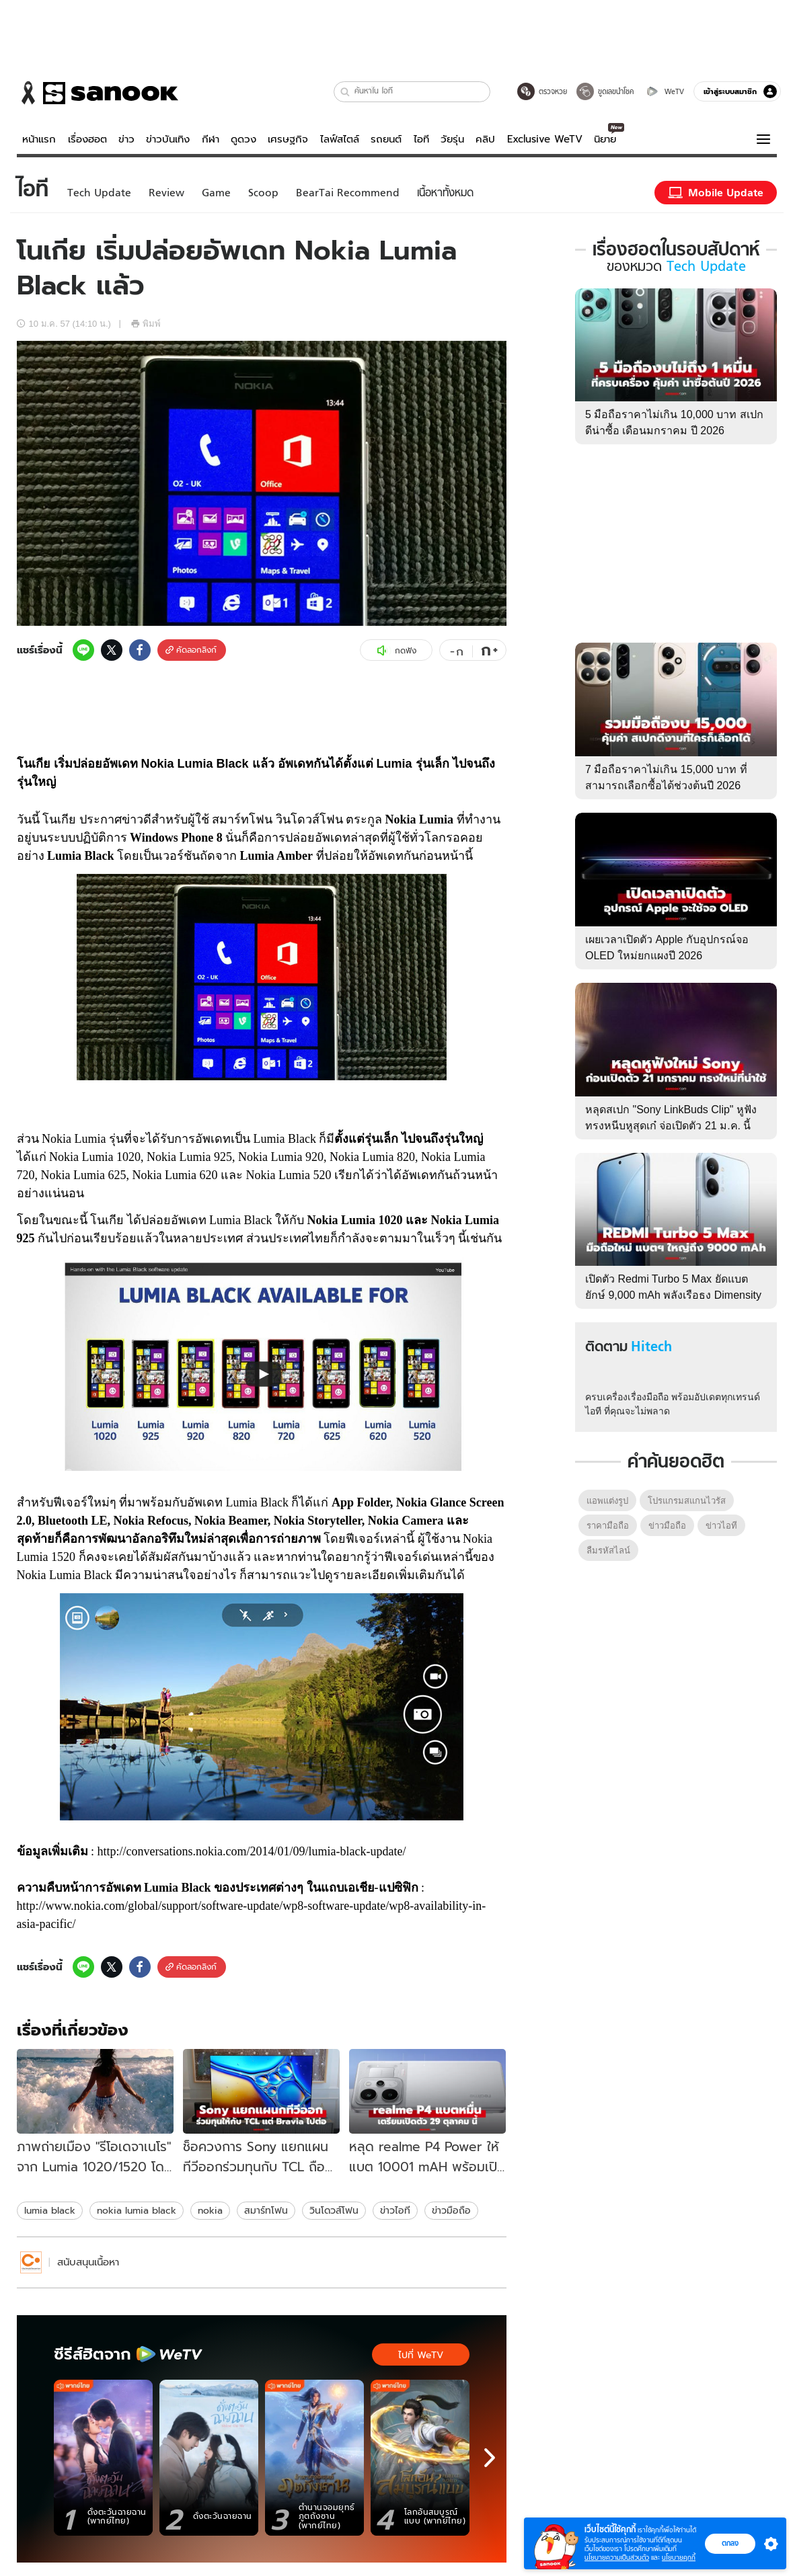  What do you see at coordinates (49, 2210) in the screenshot?
I see `lumia black` at bounding box center [49, 2210].